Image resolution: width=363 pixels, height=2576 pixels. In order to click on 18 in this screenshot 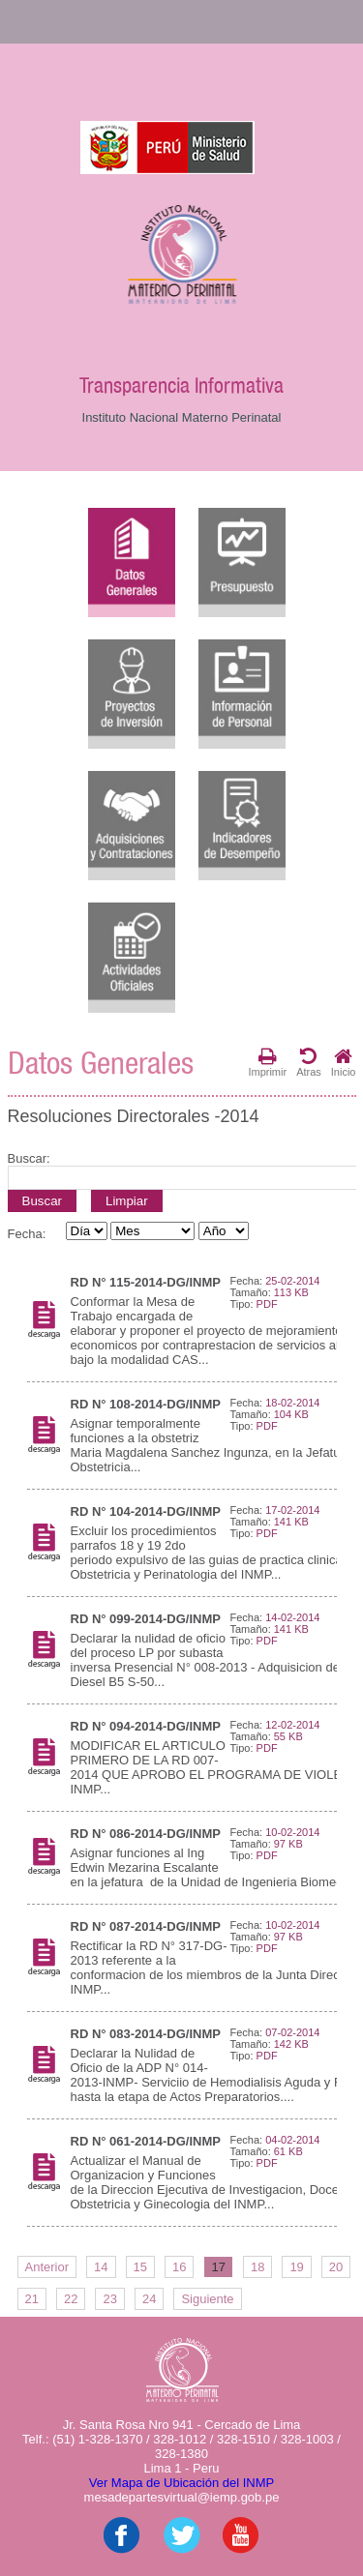, I will do `click(257, 2267)`.